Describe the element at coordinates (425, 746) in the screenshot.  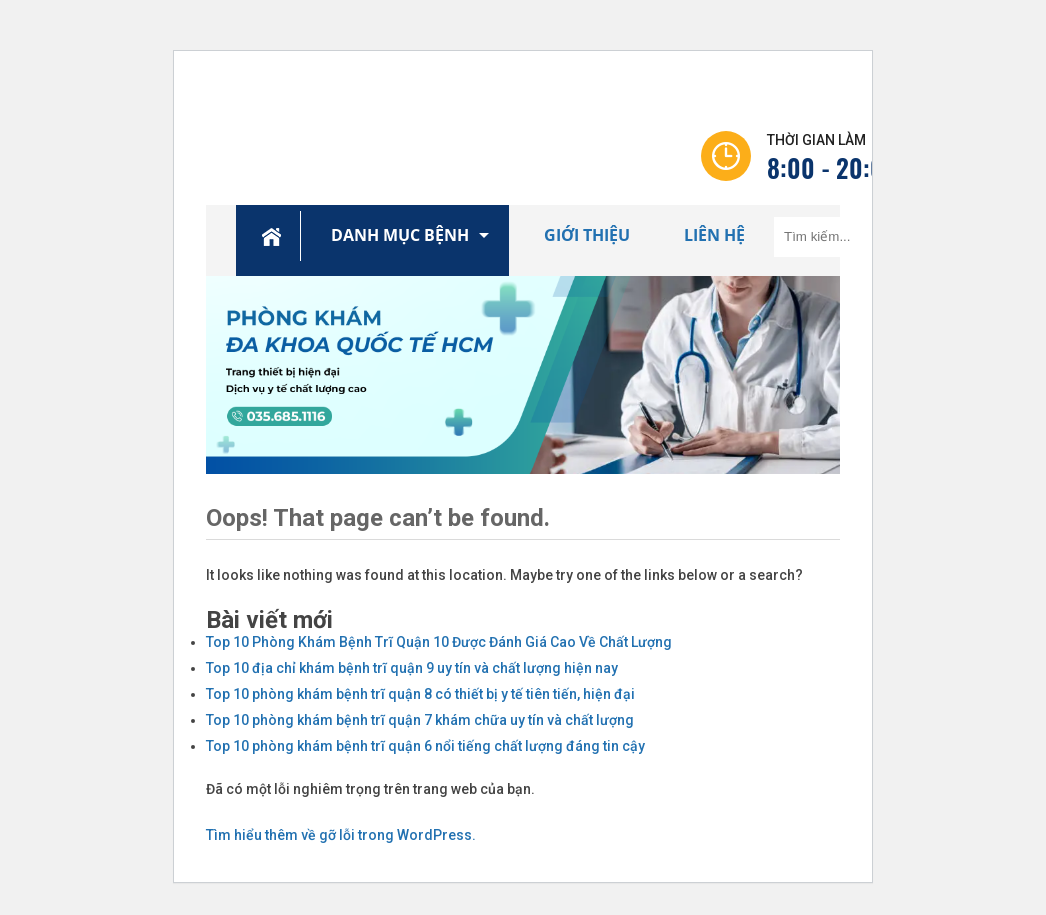
I see `Top 10 phòng khám bệnh trĩ quận 6 nổi tiếng chất lượng đáng tin cậy` at that location.